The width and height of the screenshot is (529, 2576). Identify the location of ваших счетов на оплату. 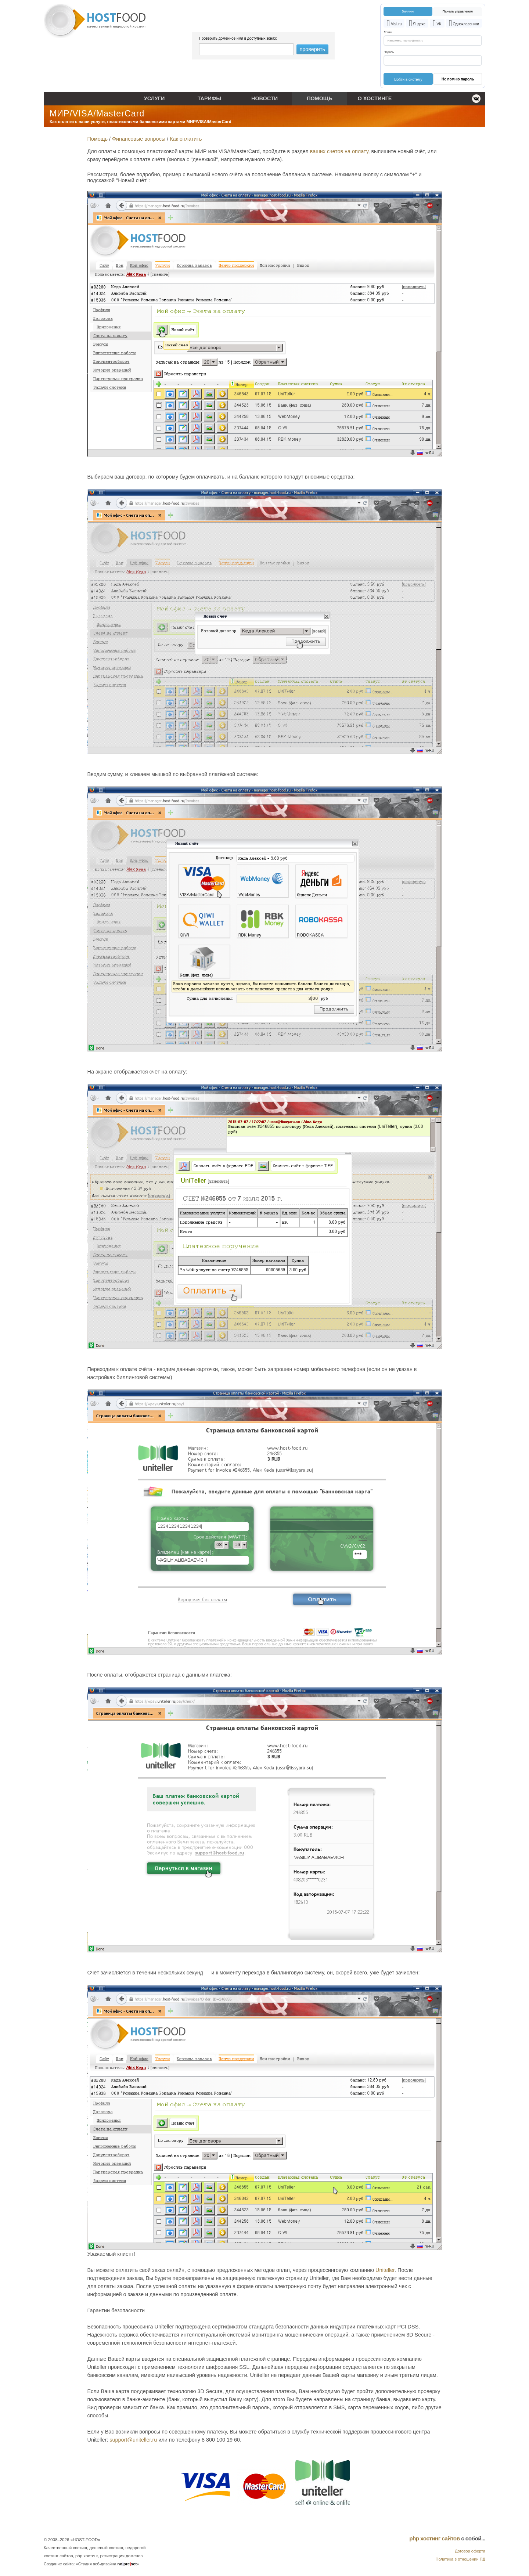
(339, 151).